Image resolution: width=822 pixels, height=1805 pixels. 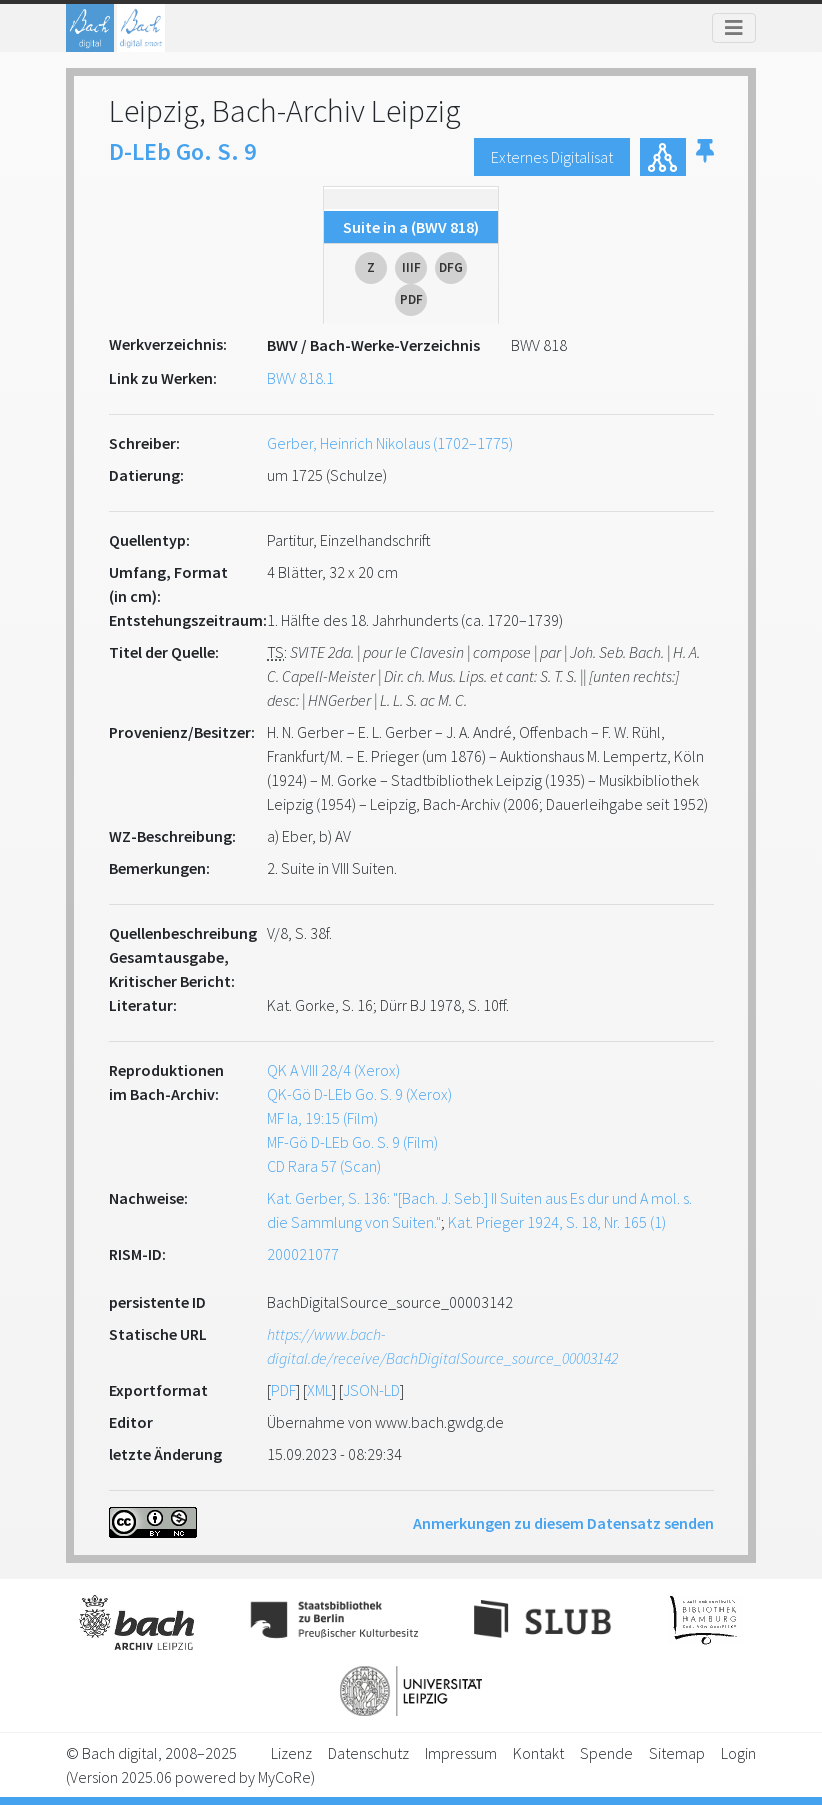 I want to click on Gerber, Heinrich Nikolaus (1702–1775), so click(x=390, y=443).